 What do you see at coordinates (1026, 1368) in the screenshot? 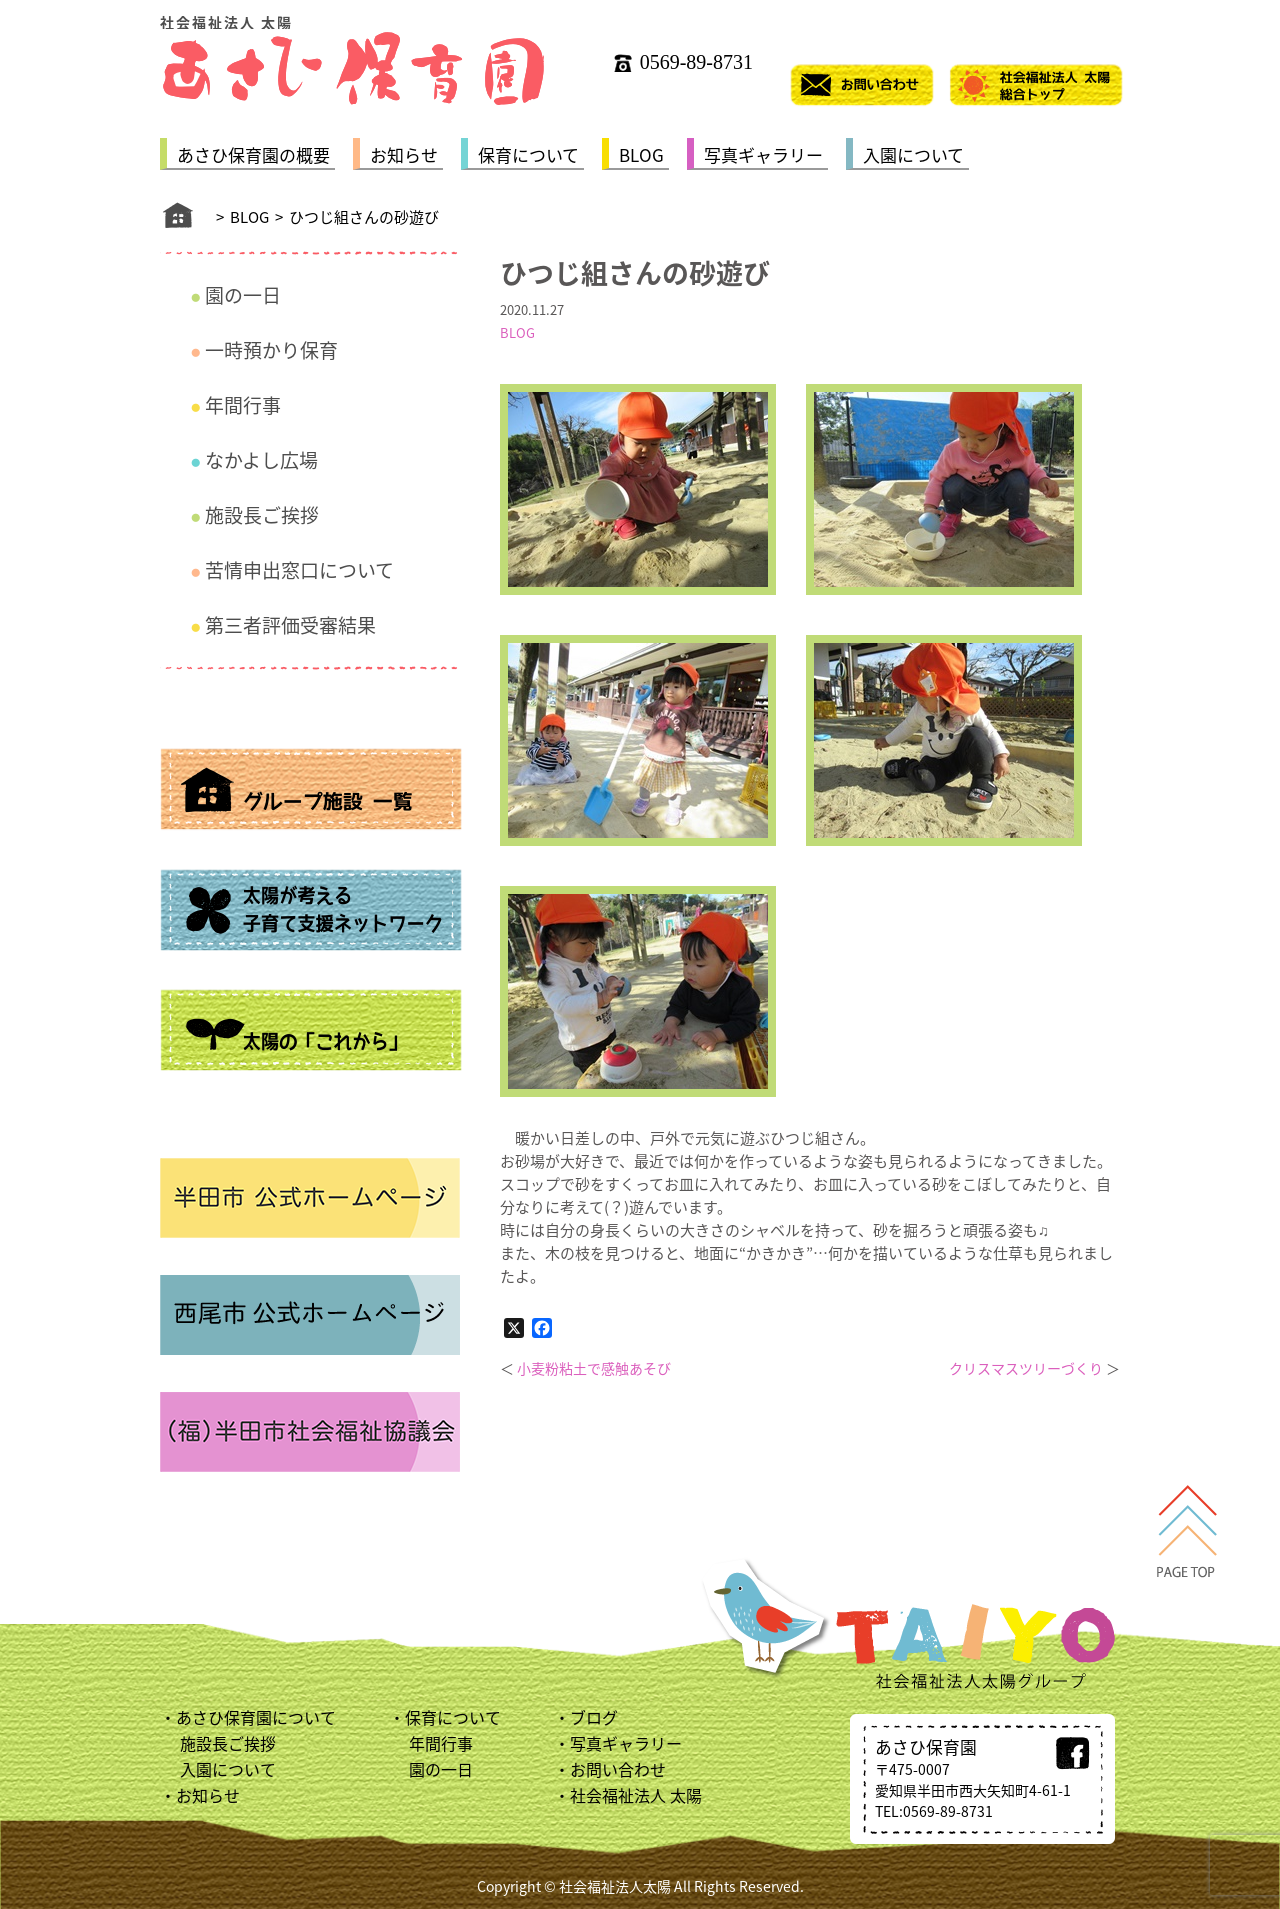
I see `クリスマスツリーづくり` at bounding box center [1026, 1368].